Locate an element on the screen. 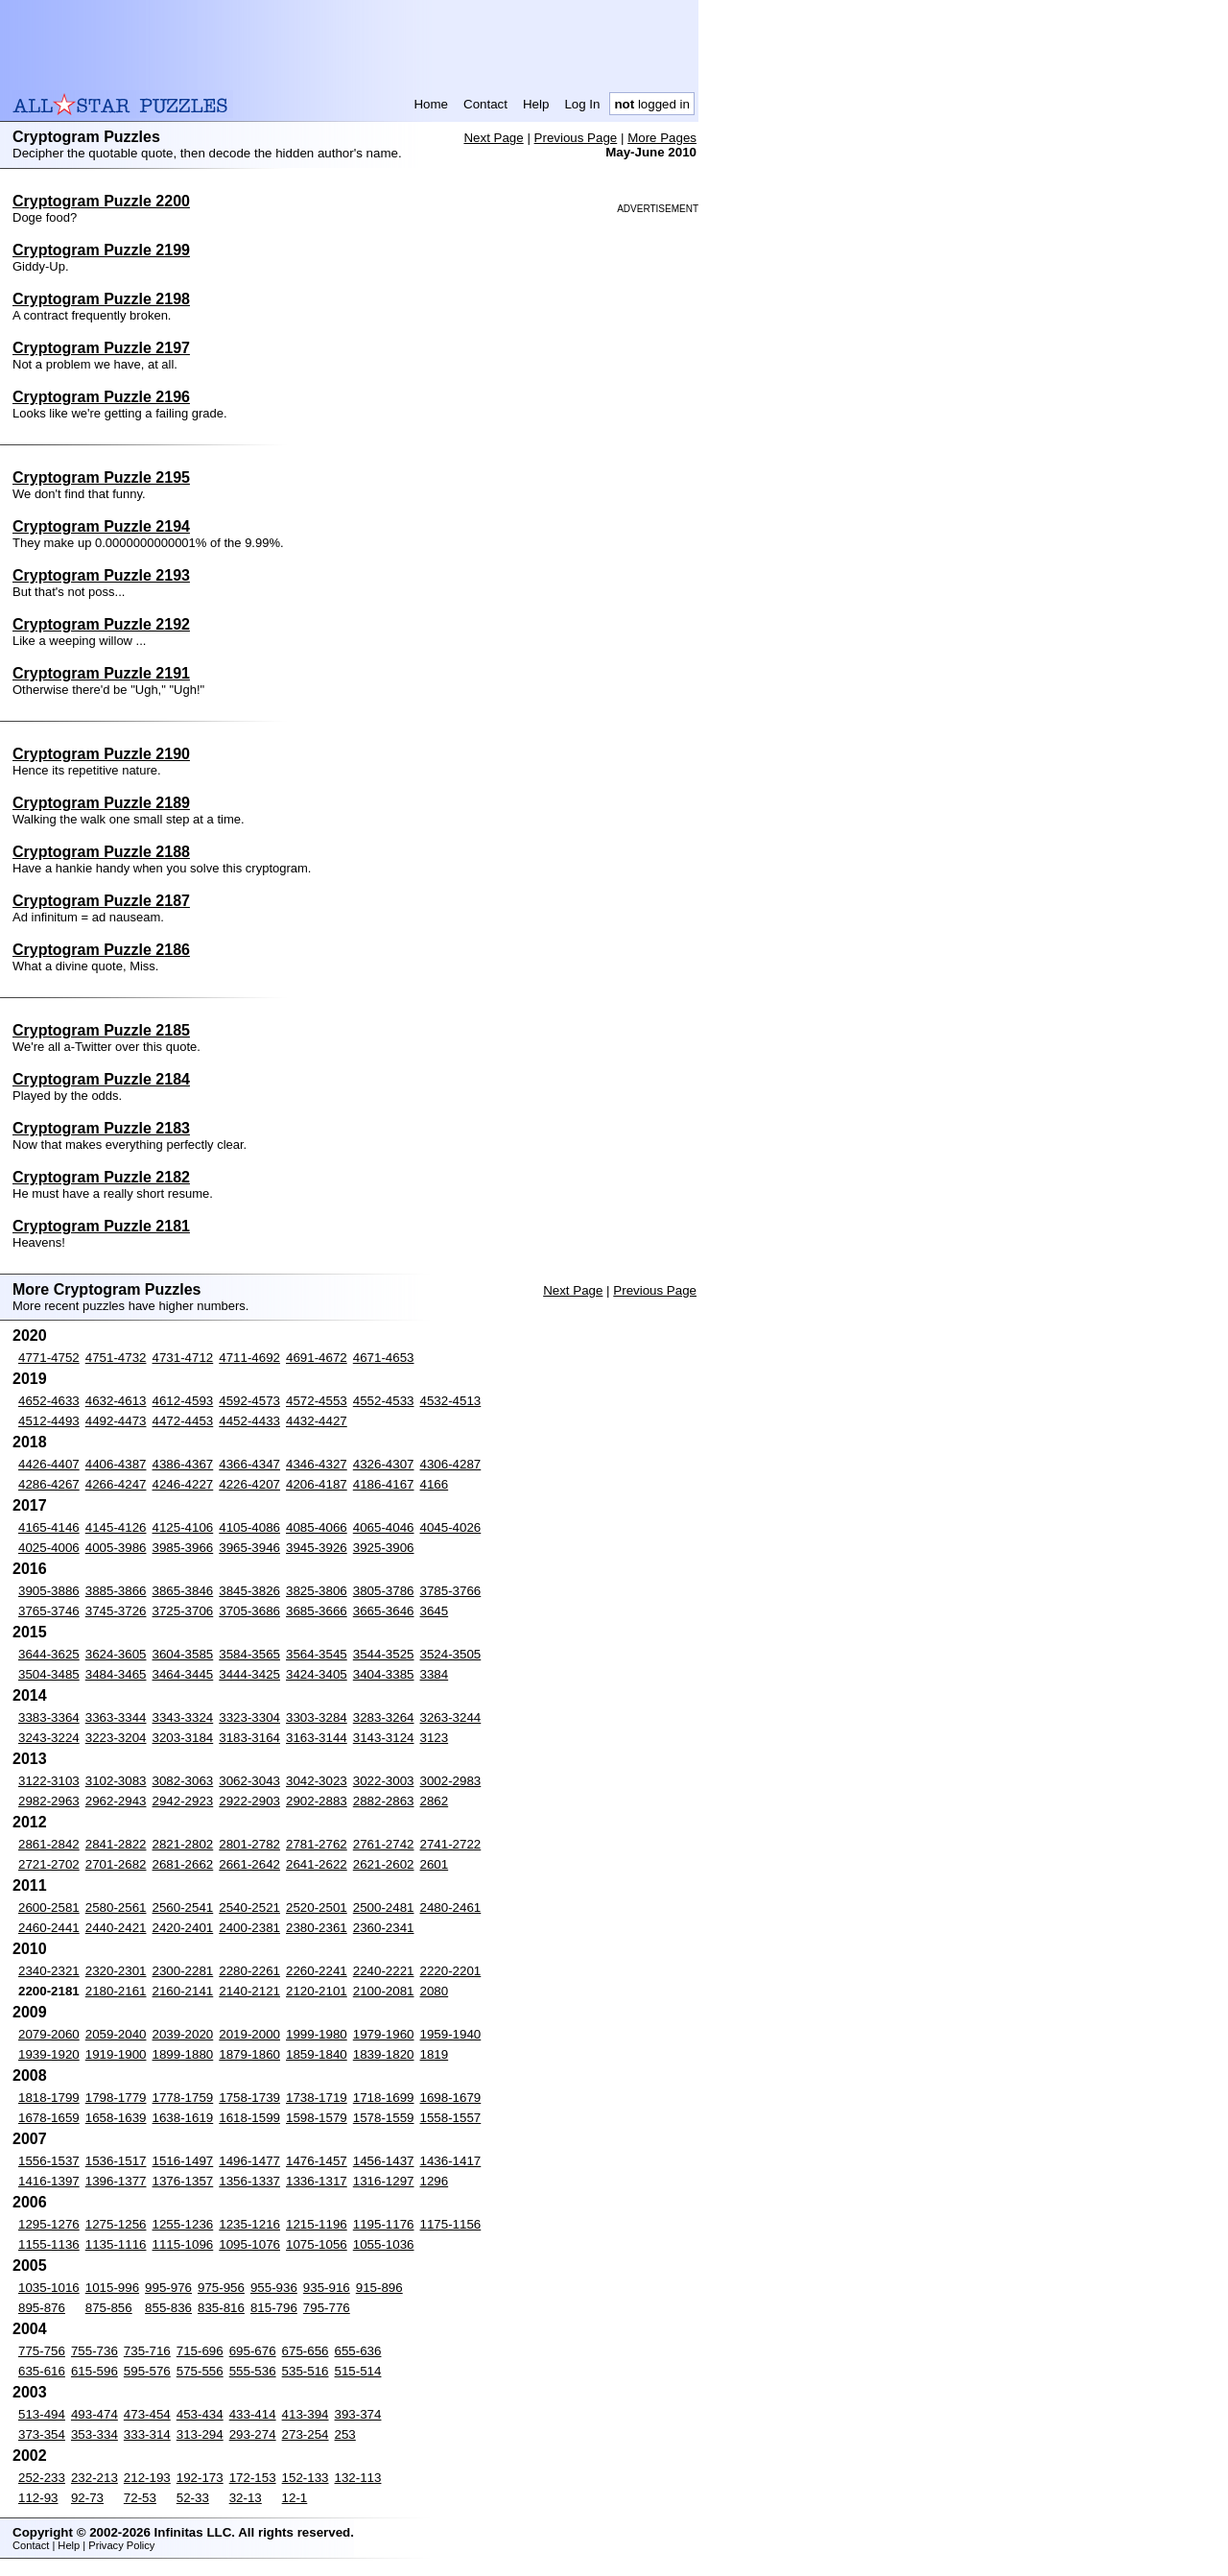 The height and width of the screenshot is (2576, 1228). 1416-1397 is located at coordinates (49, 2181).